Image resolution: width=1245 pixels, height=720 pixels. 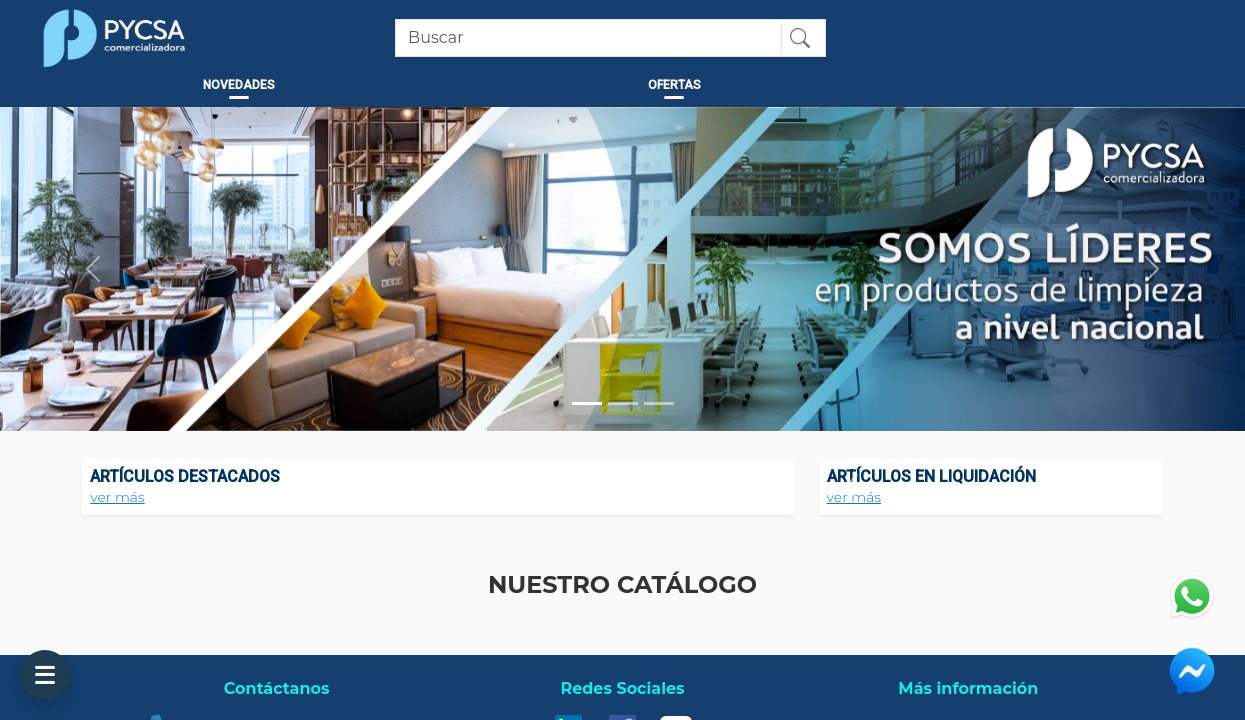 What do you see at coordinates (587, 403) in the screenshot?
I see `[Slide 1]` at bounding box center [587, 403].